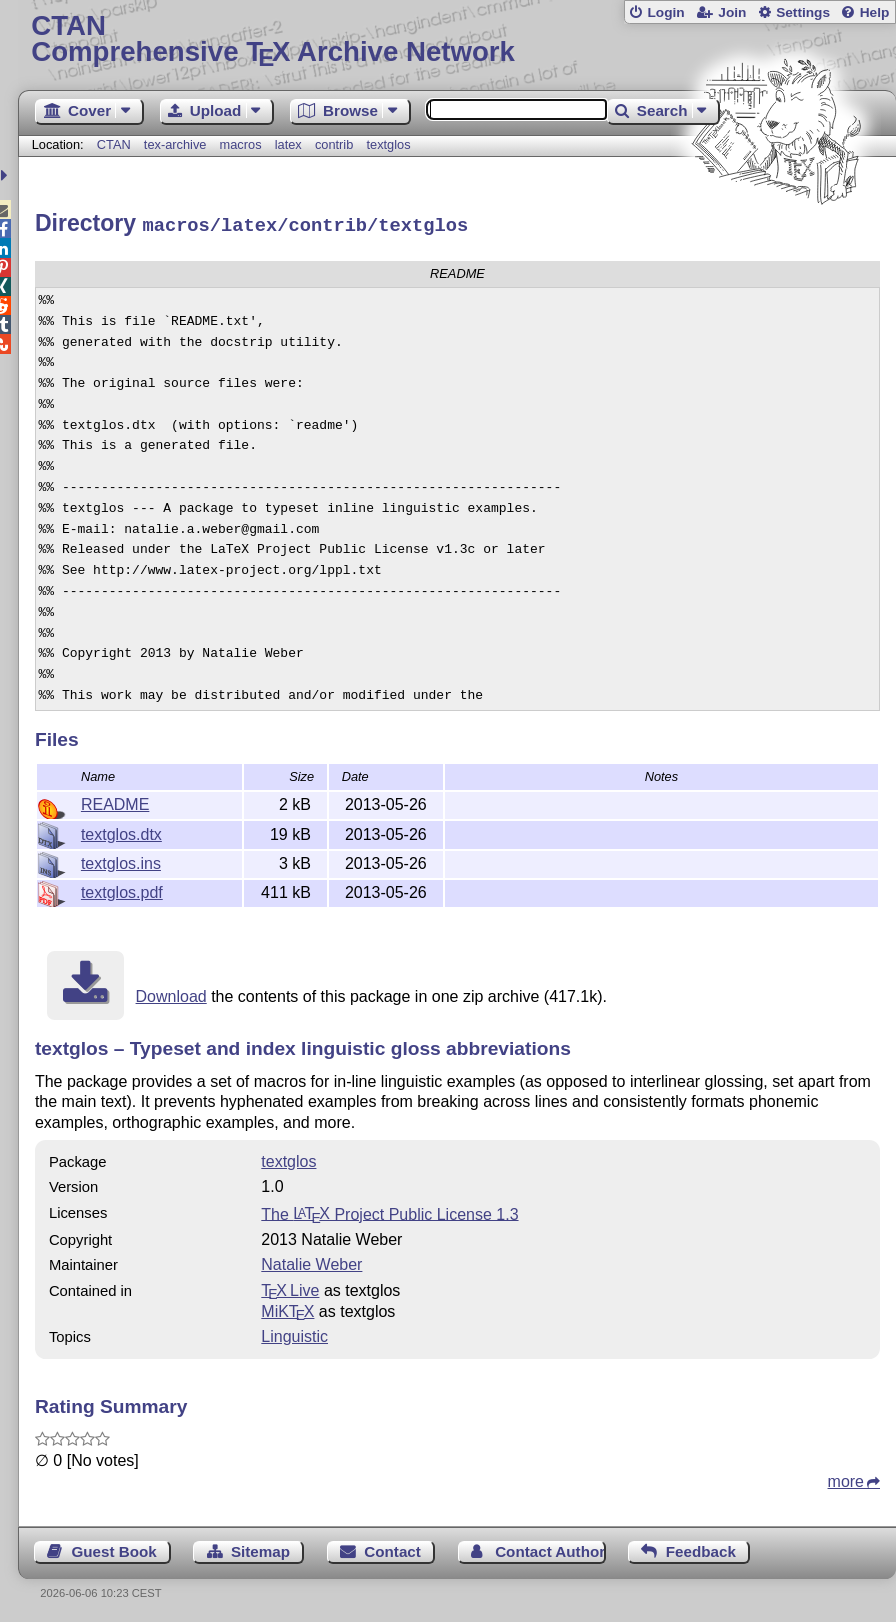 This screenshot has height=1622, width=896. What do you see at coordinates (311, 1261) in the screenshot?
I see `Natalie Weber` at bounding box center [311, 1261].